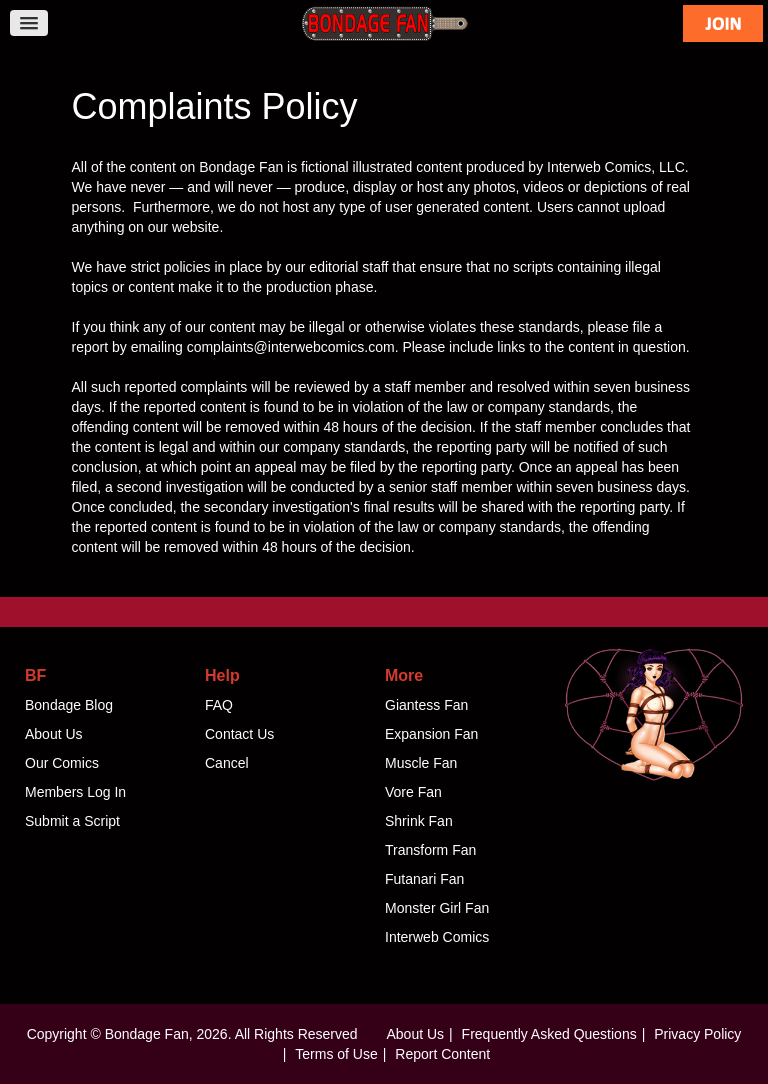  Describe the element at coordinates (72, 821) in the screenshot. I see `Submit a Script` at that location.